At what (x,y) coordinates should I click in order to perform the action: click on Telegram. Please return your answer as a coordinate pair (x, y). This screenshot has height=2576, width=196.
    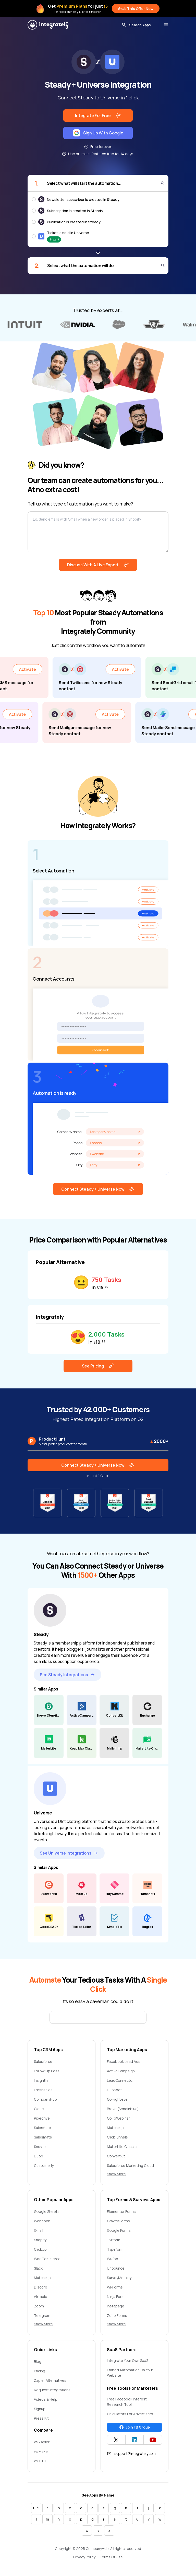
    Looking at the image, I should click on (42, 2315).